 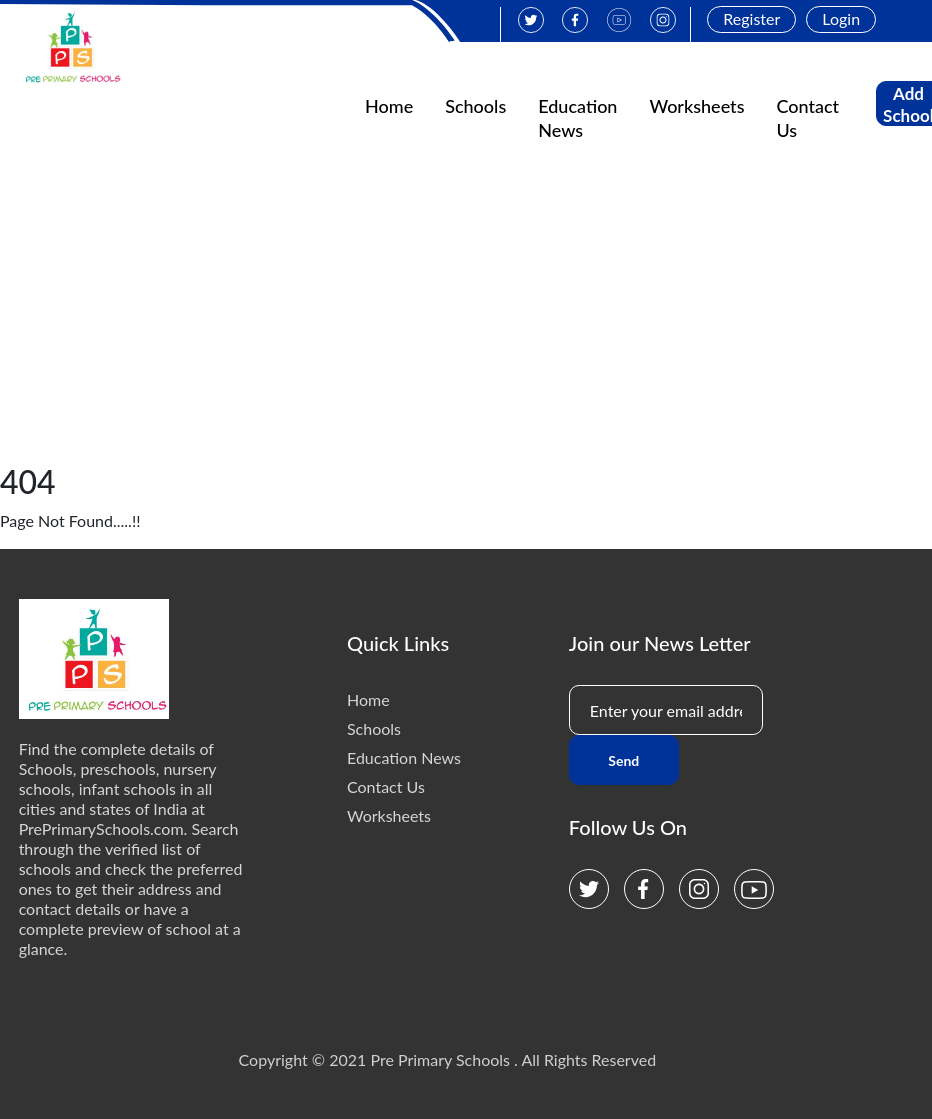 What do you see at coordinates (623, 760) in the screenshot?
I see `Send` at bounding box center [623, 760].